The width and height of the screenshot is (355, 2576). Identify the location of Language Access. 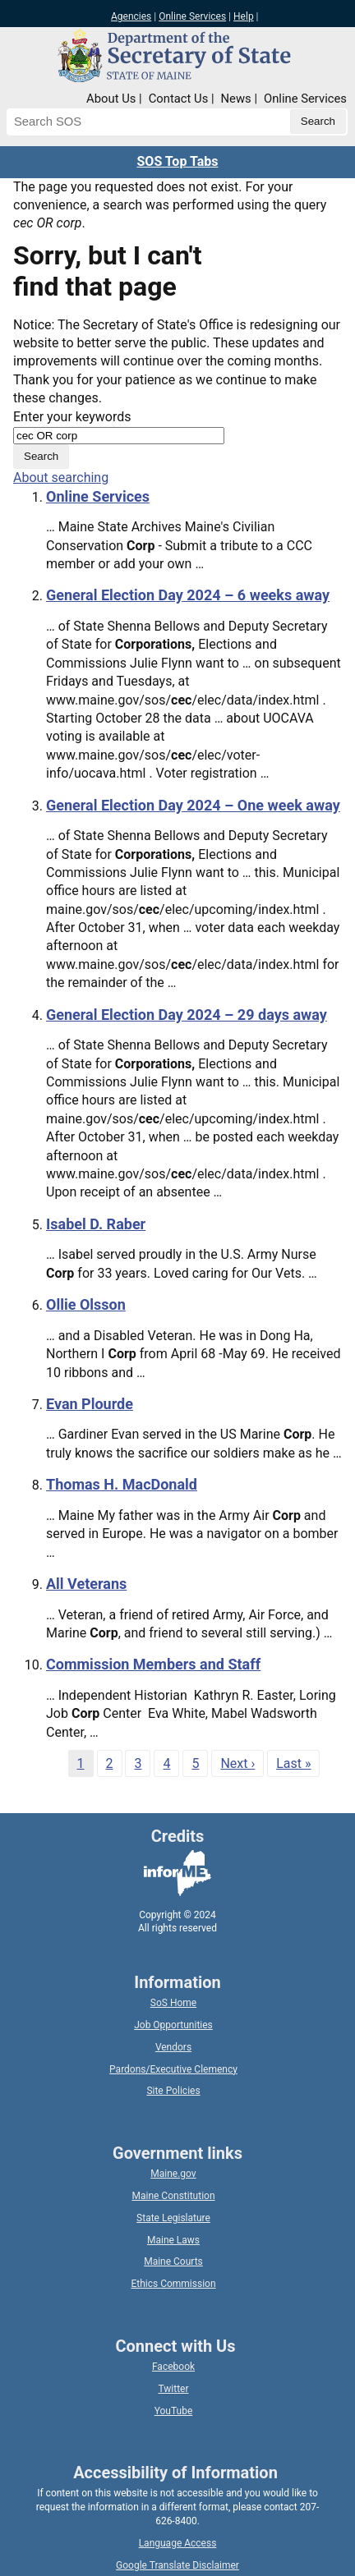
(178, 2543).